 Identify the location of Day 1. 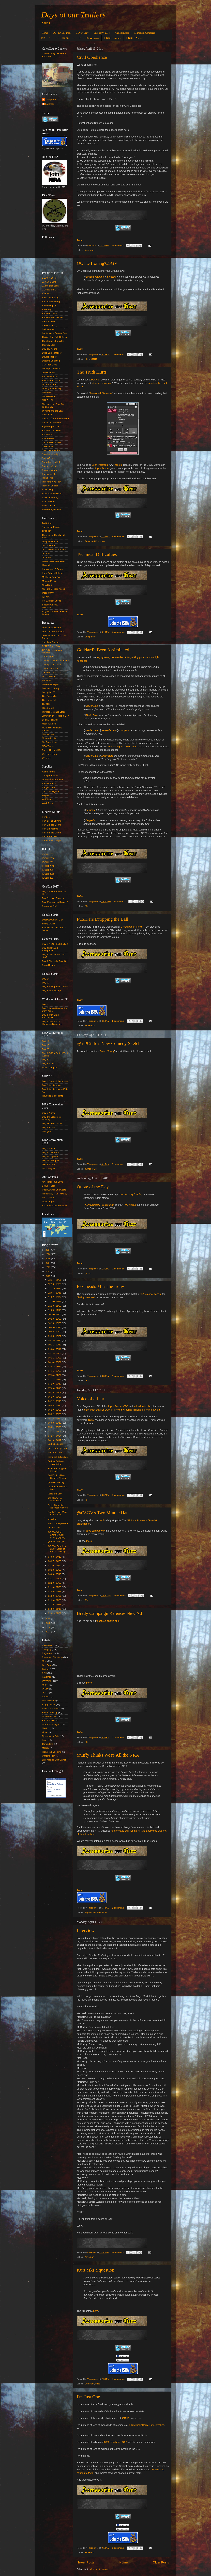
(45, 1004).